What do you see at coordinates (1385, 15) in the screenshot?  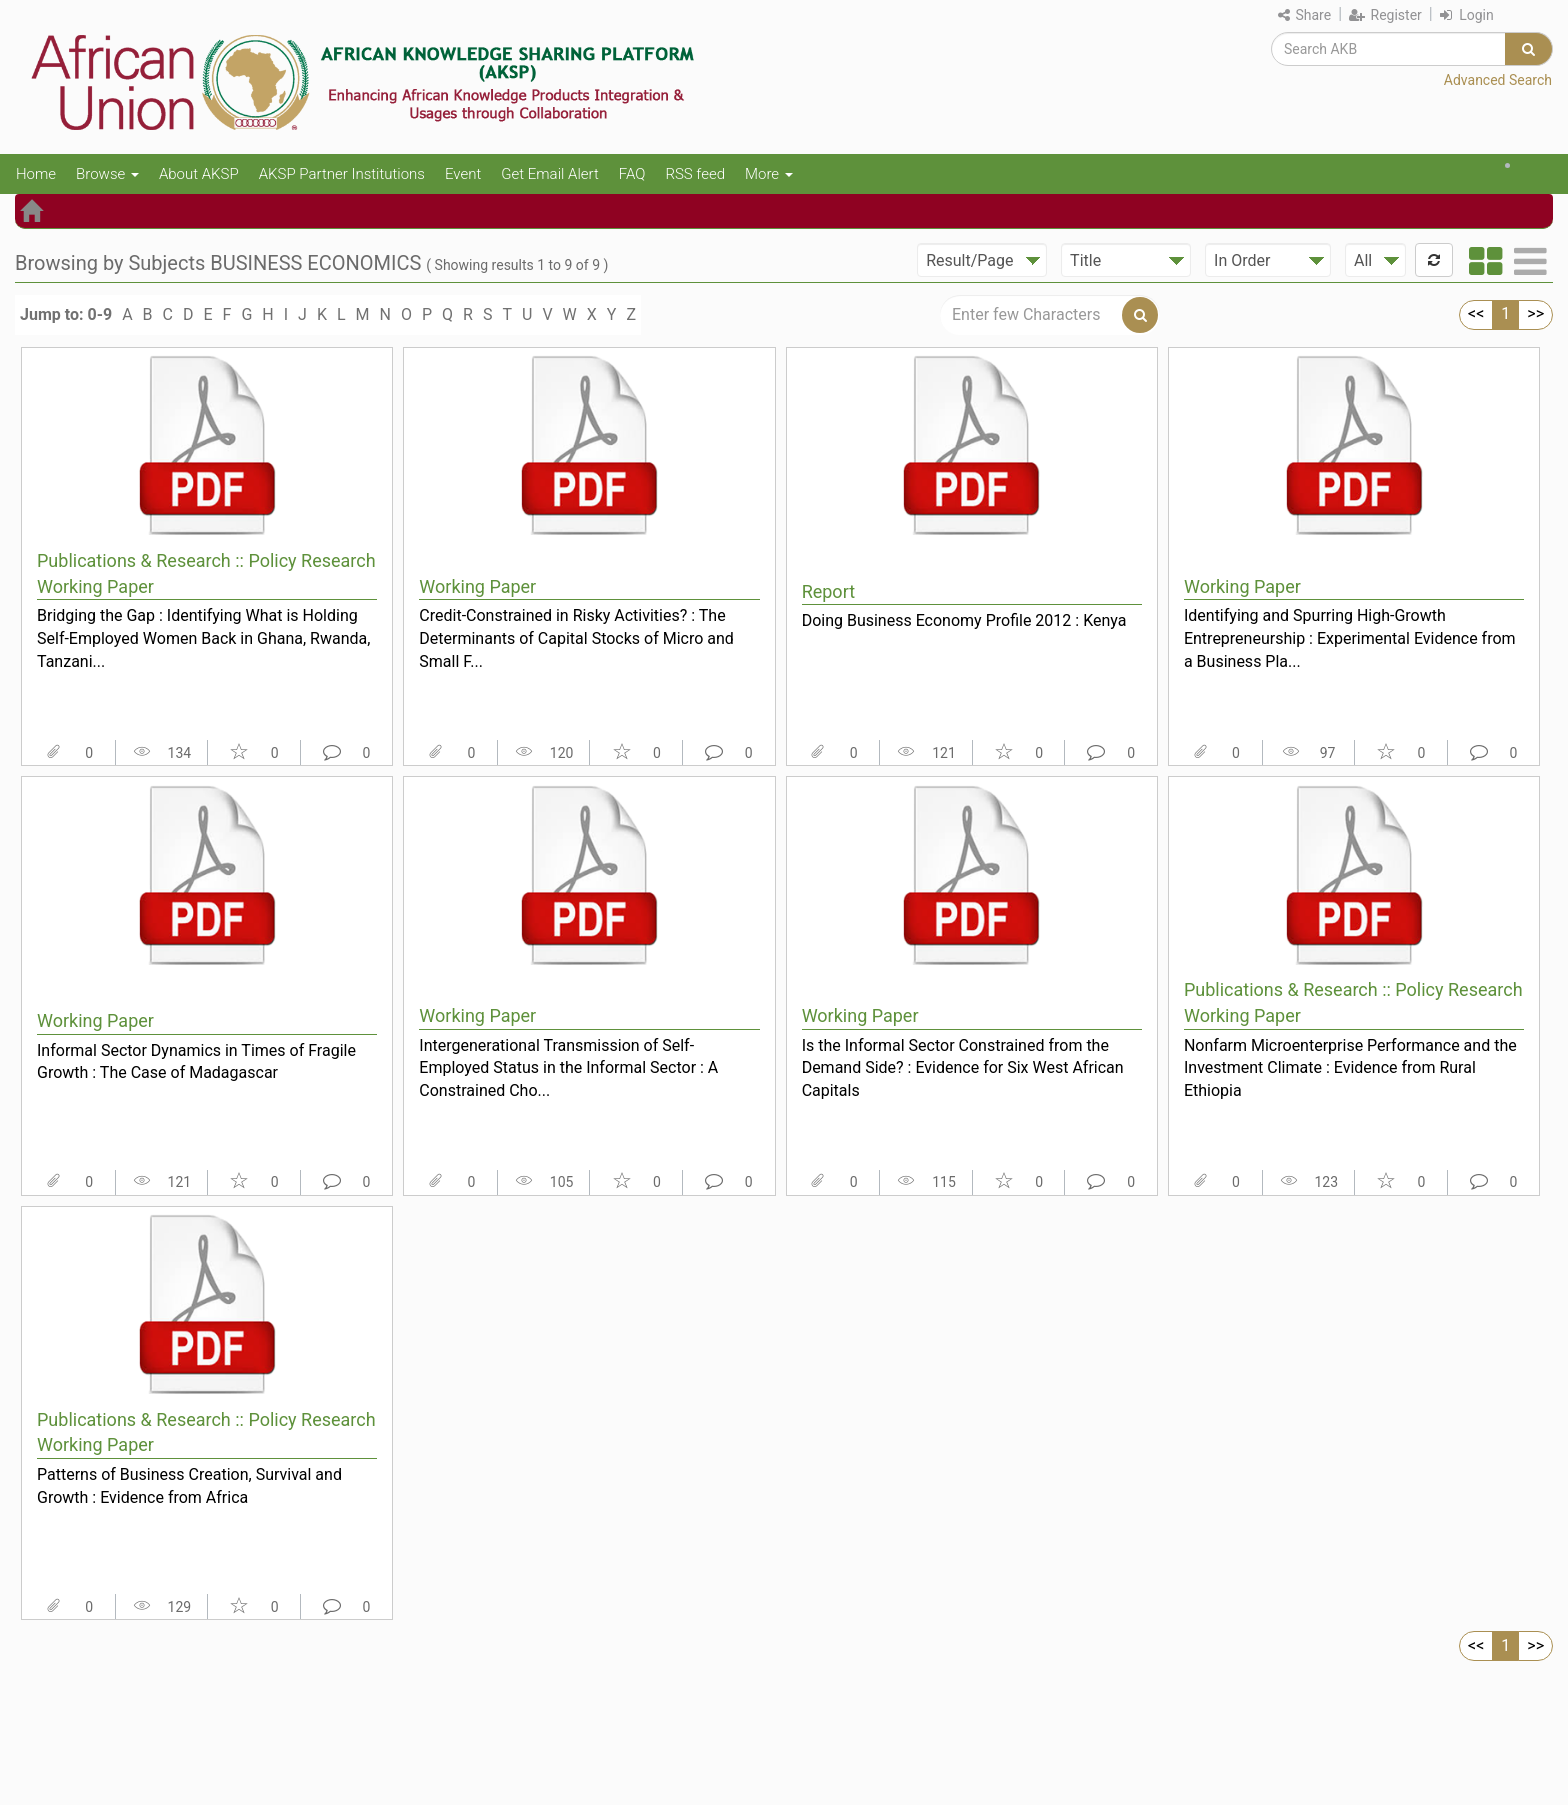 I see `Register` at bounding box center [1385, 15].